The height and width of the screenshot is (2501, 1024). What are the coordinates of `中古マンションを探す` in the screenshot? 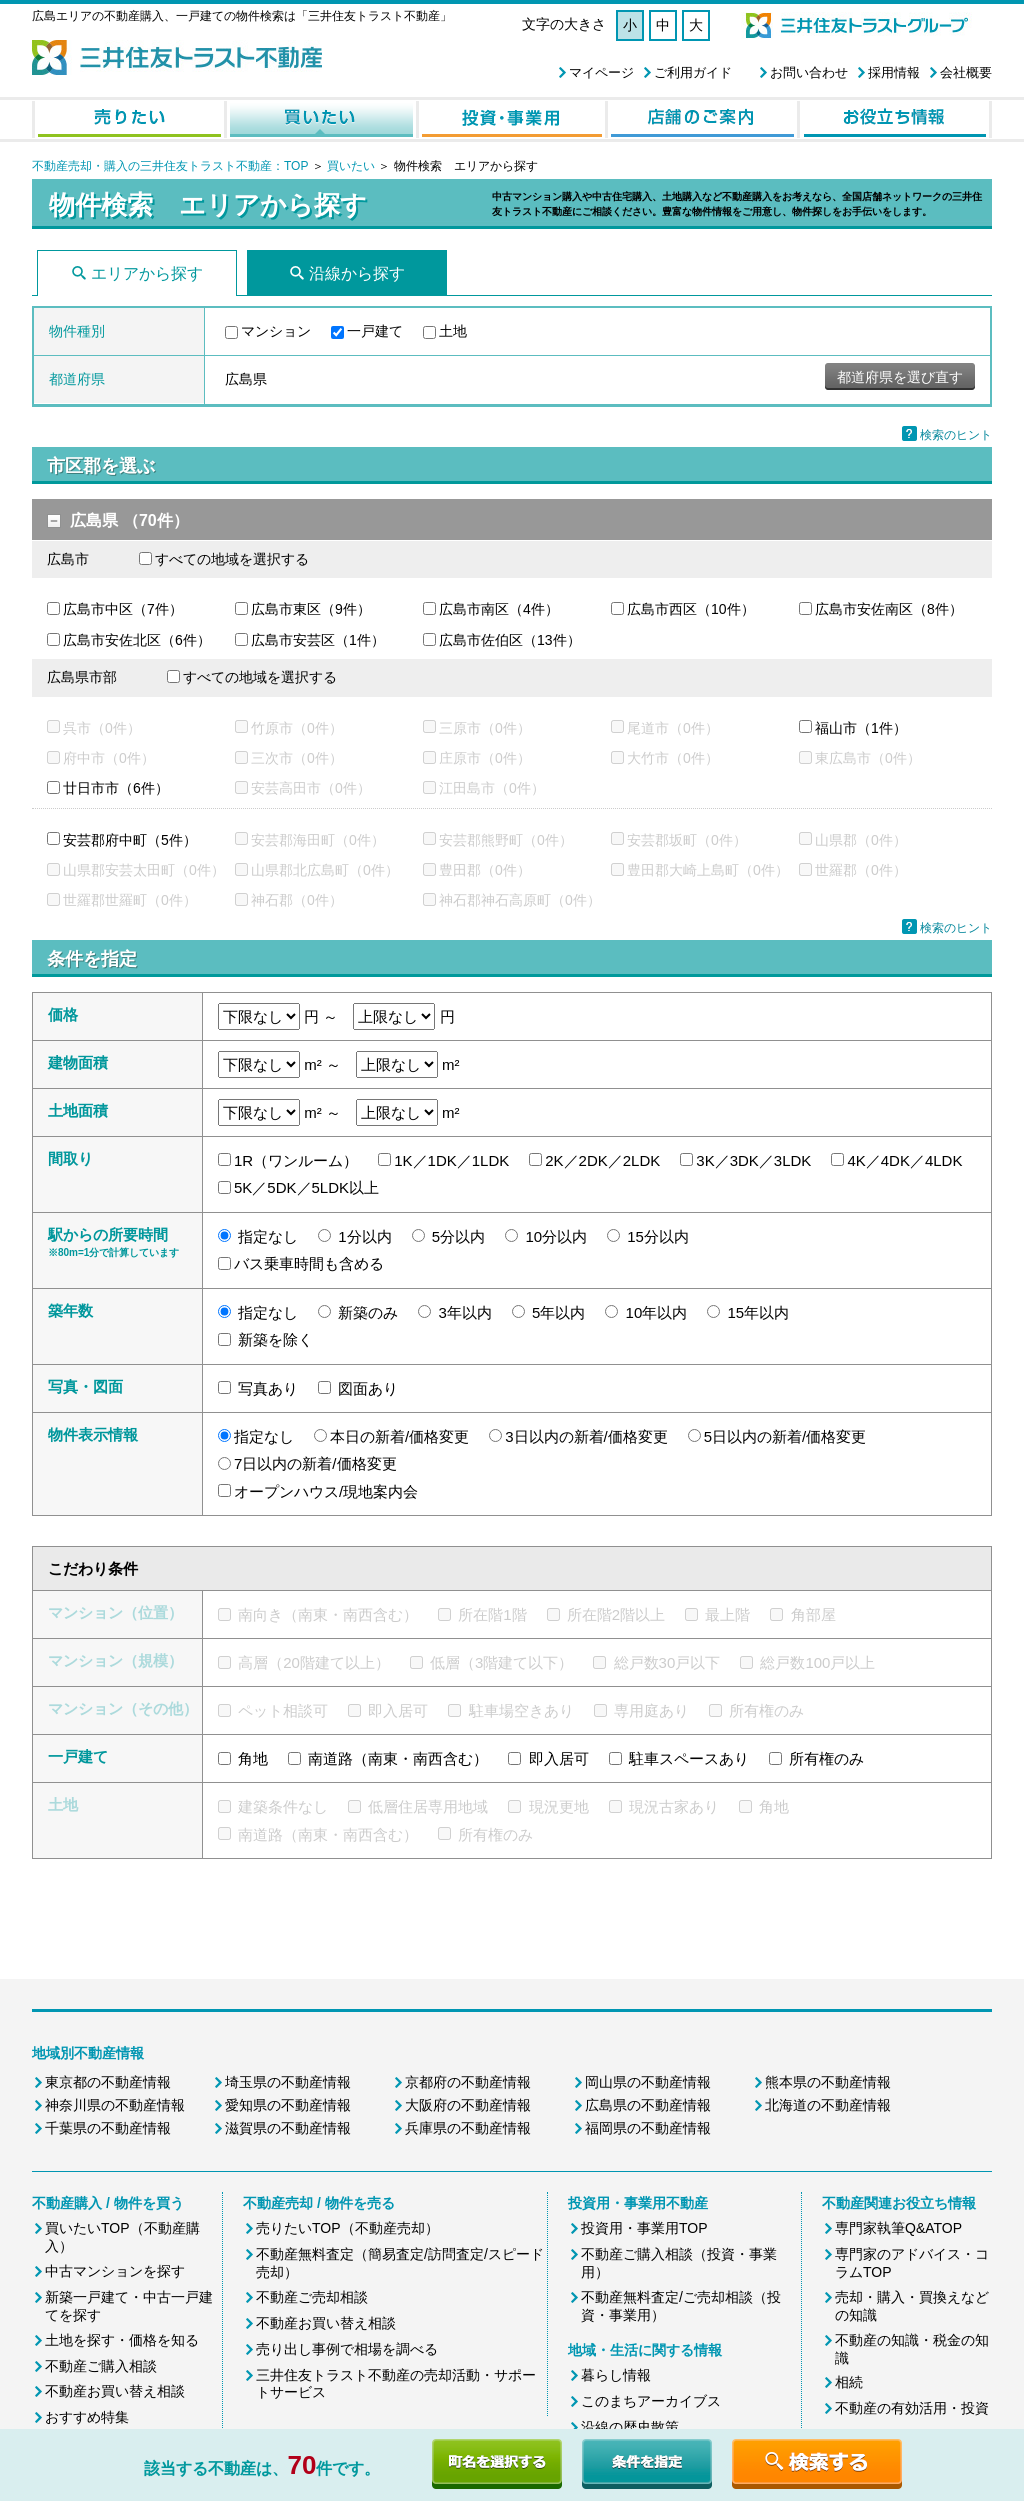 It's located at (115, 2271).